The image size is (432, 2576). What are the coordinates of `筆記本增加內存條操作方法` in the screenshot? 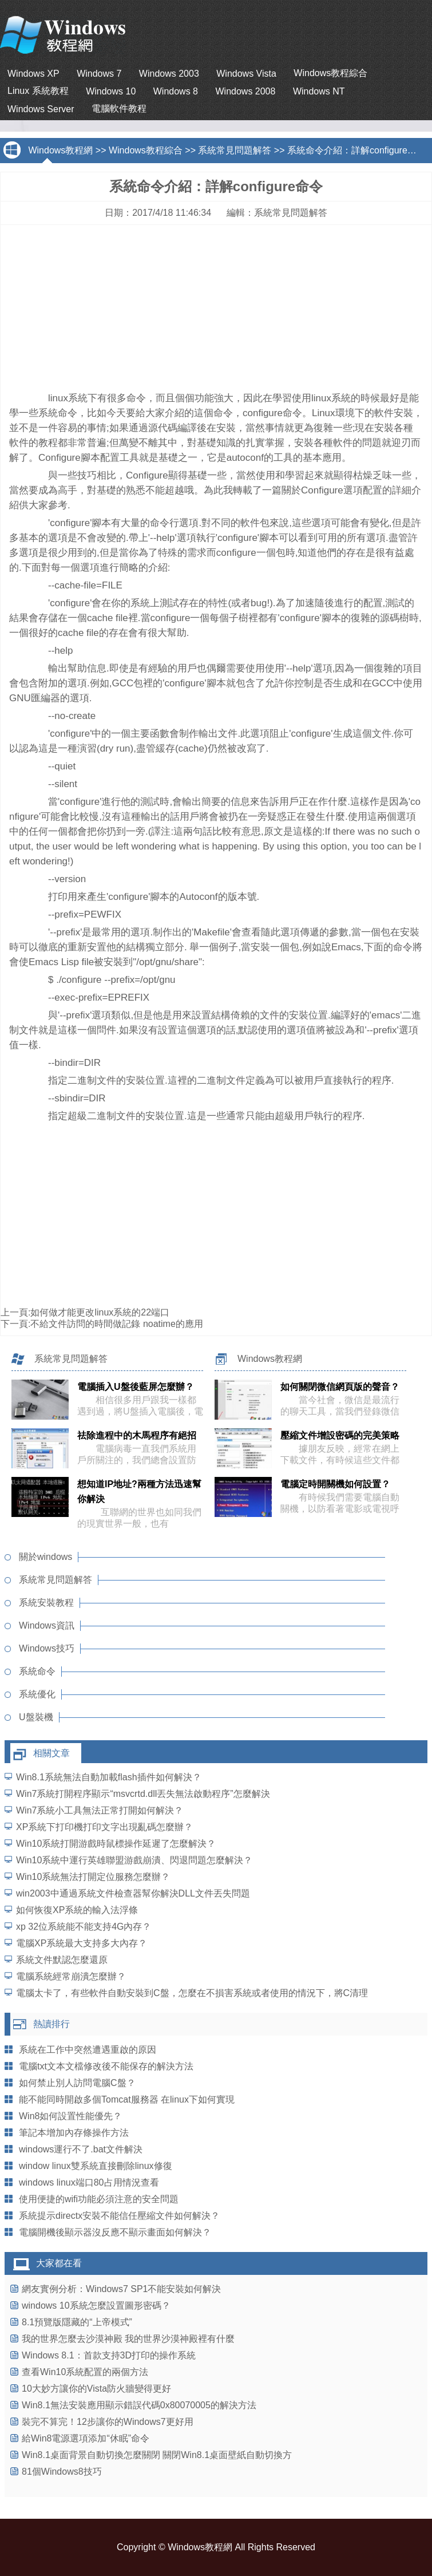 It's located at (74, 2133).